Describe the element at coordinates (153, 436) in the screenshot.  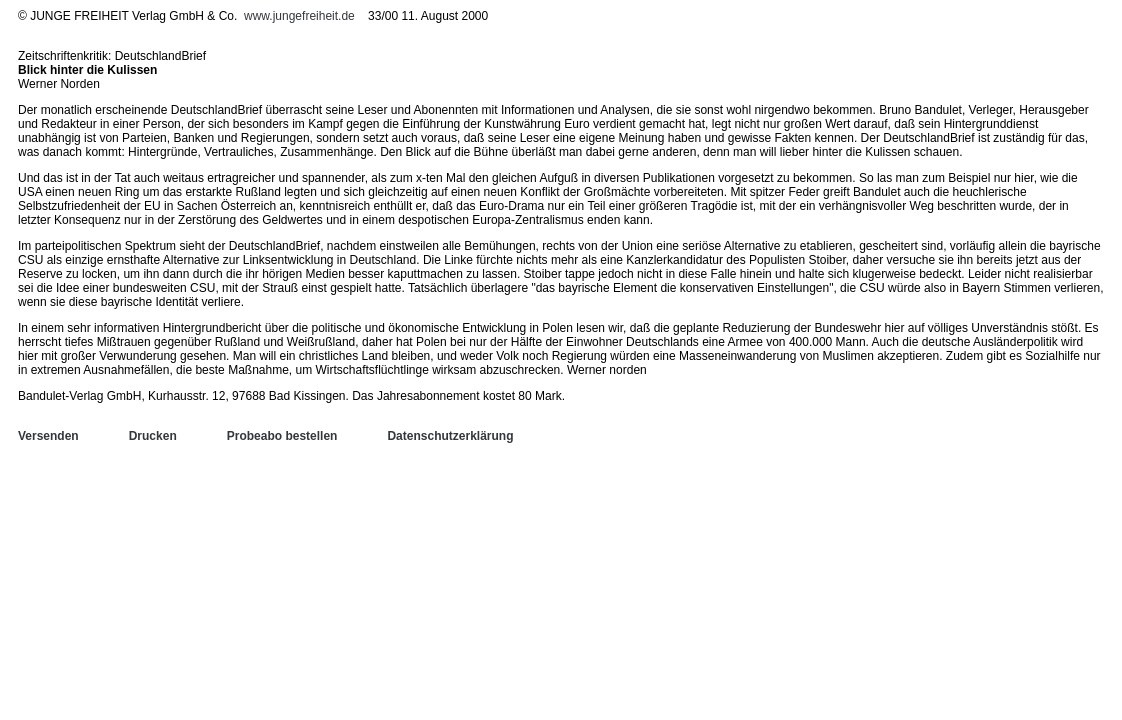
I see `Drucken` at that location.